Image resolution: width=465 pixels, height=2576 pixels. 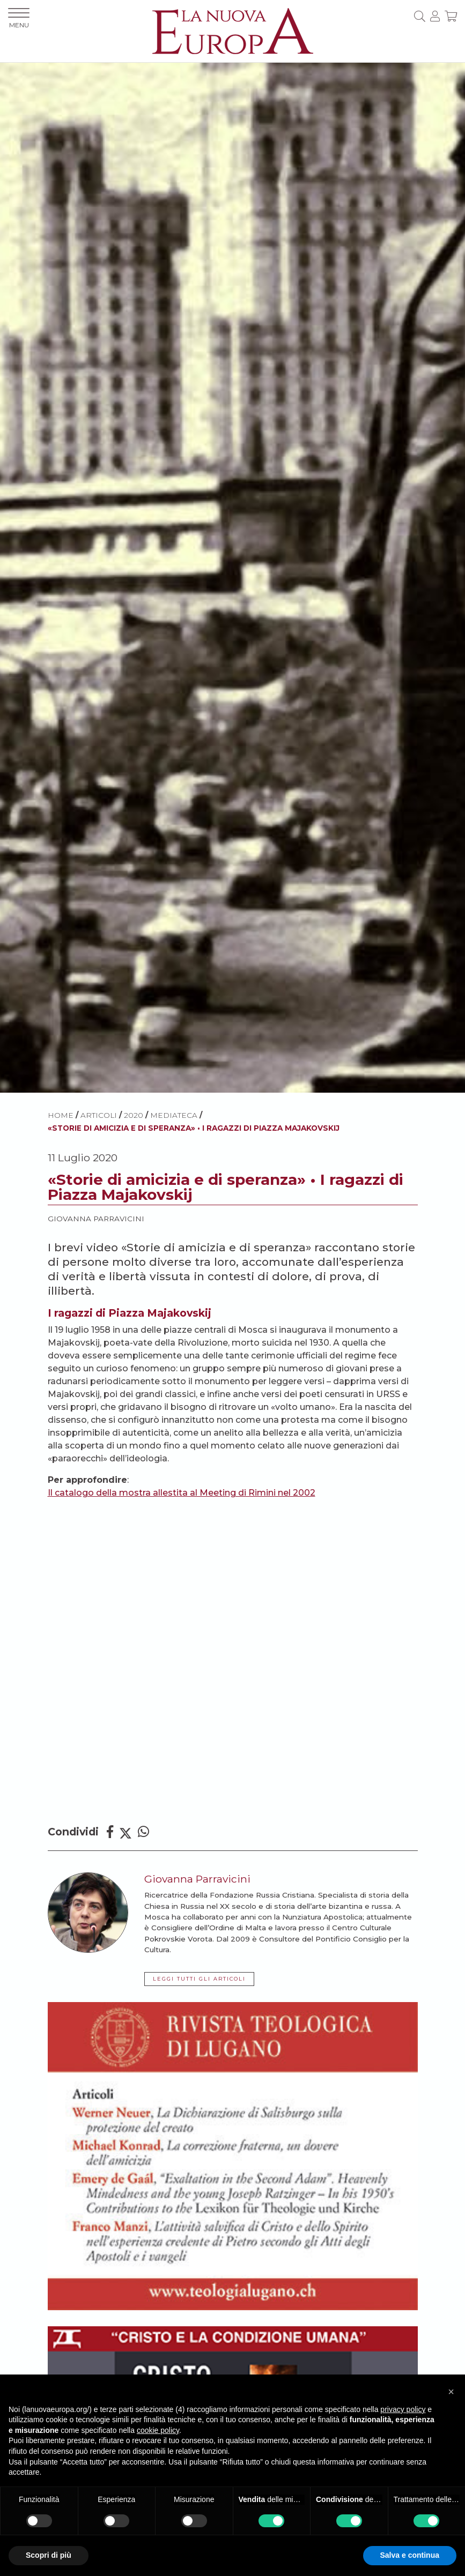 I want to click on Scopri di più [button], so click(x=48, y=2555).